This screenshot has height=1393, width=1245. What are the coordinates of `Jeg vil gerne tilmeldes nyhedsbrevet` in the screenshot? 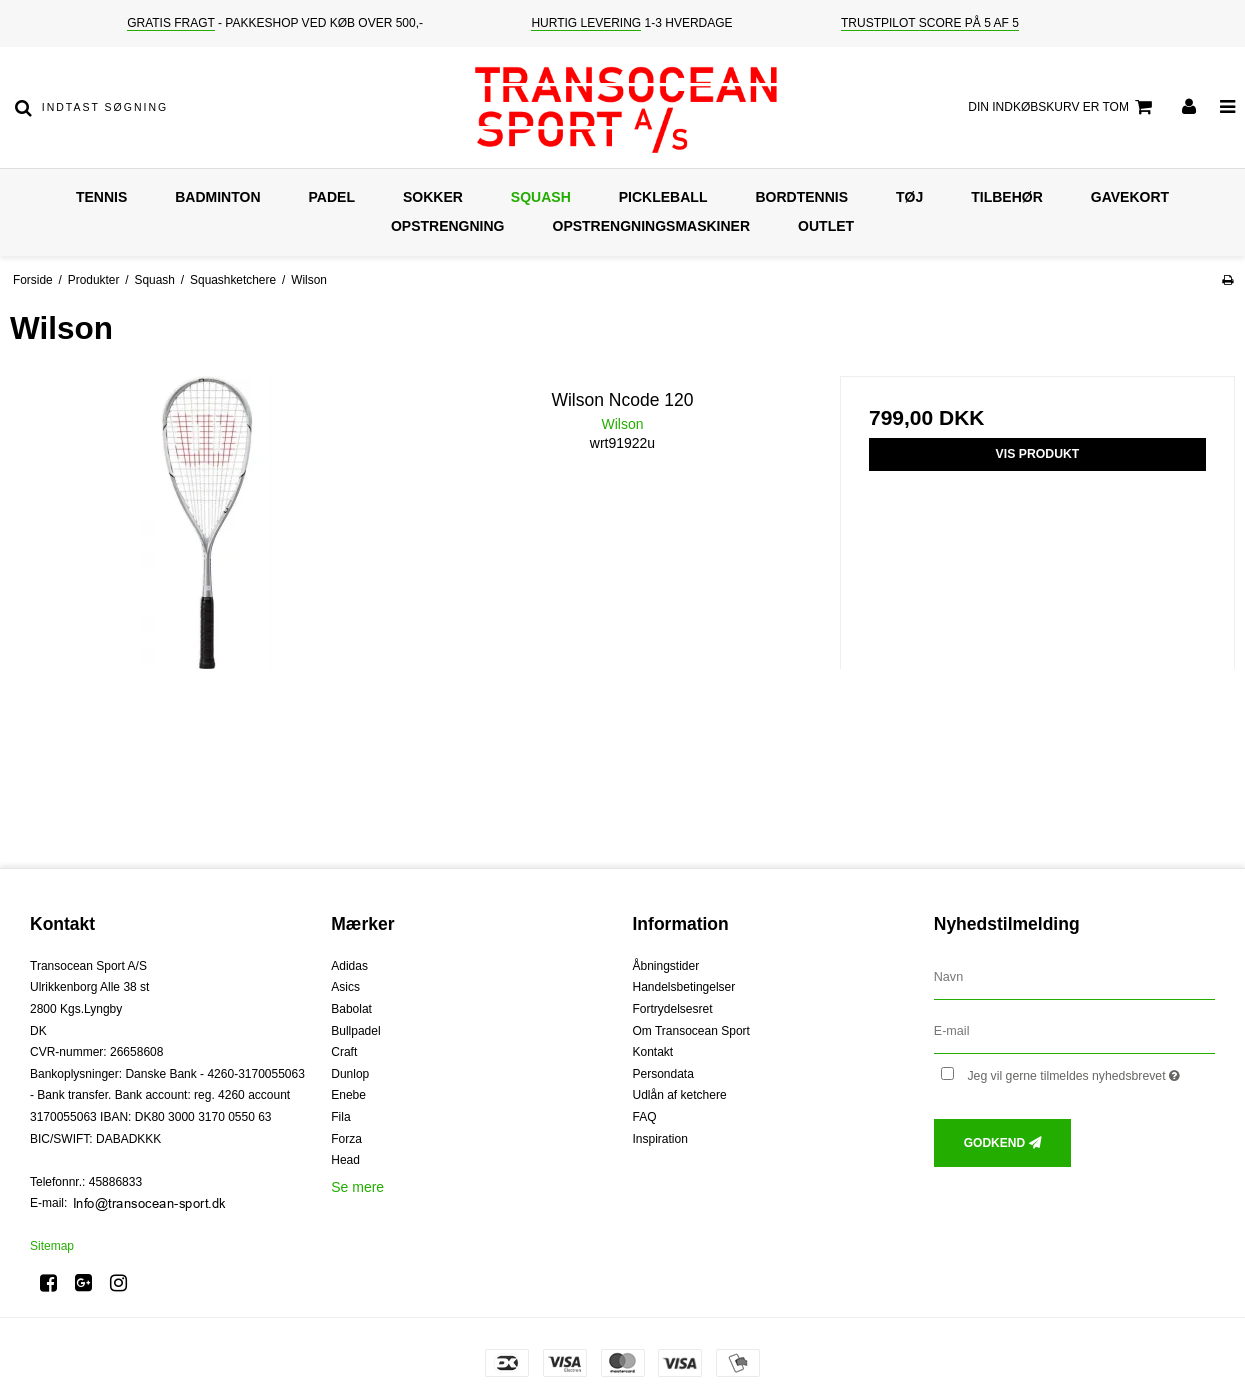 It's located at (1091, 1072).